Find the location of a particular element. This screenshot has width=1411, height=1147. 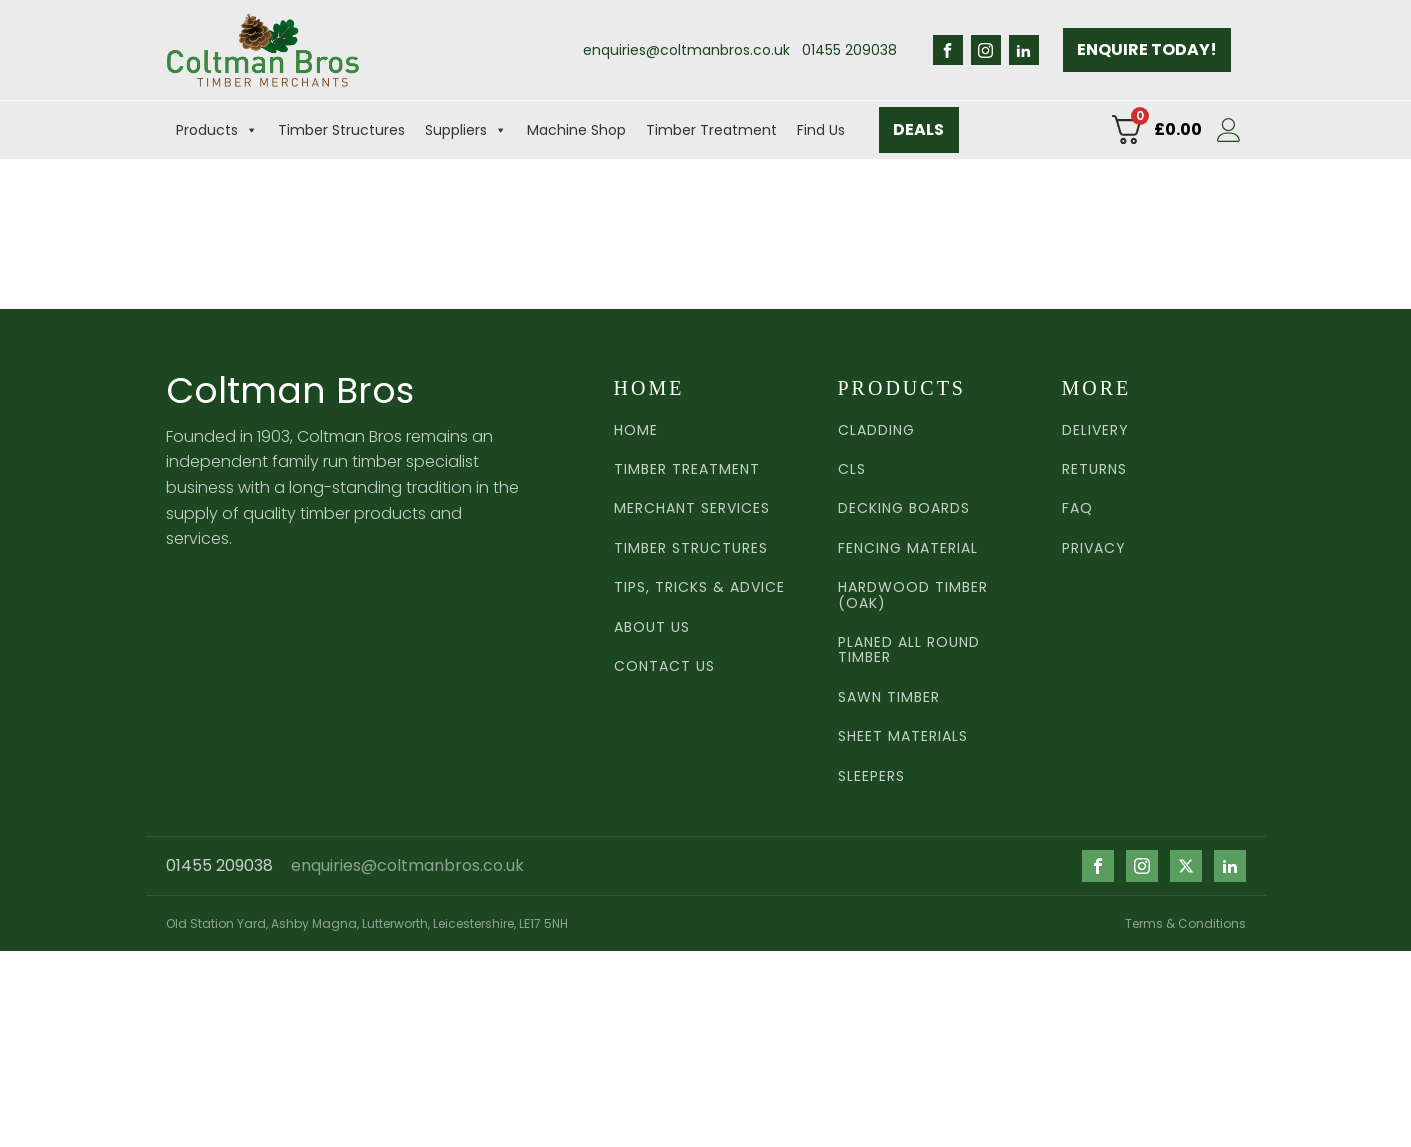

Sleepers is located at coordinates (871, 776).